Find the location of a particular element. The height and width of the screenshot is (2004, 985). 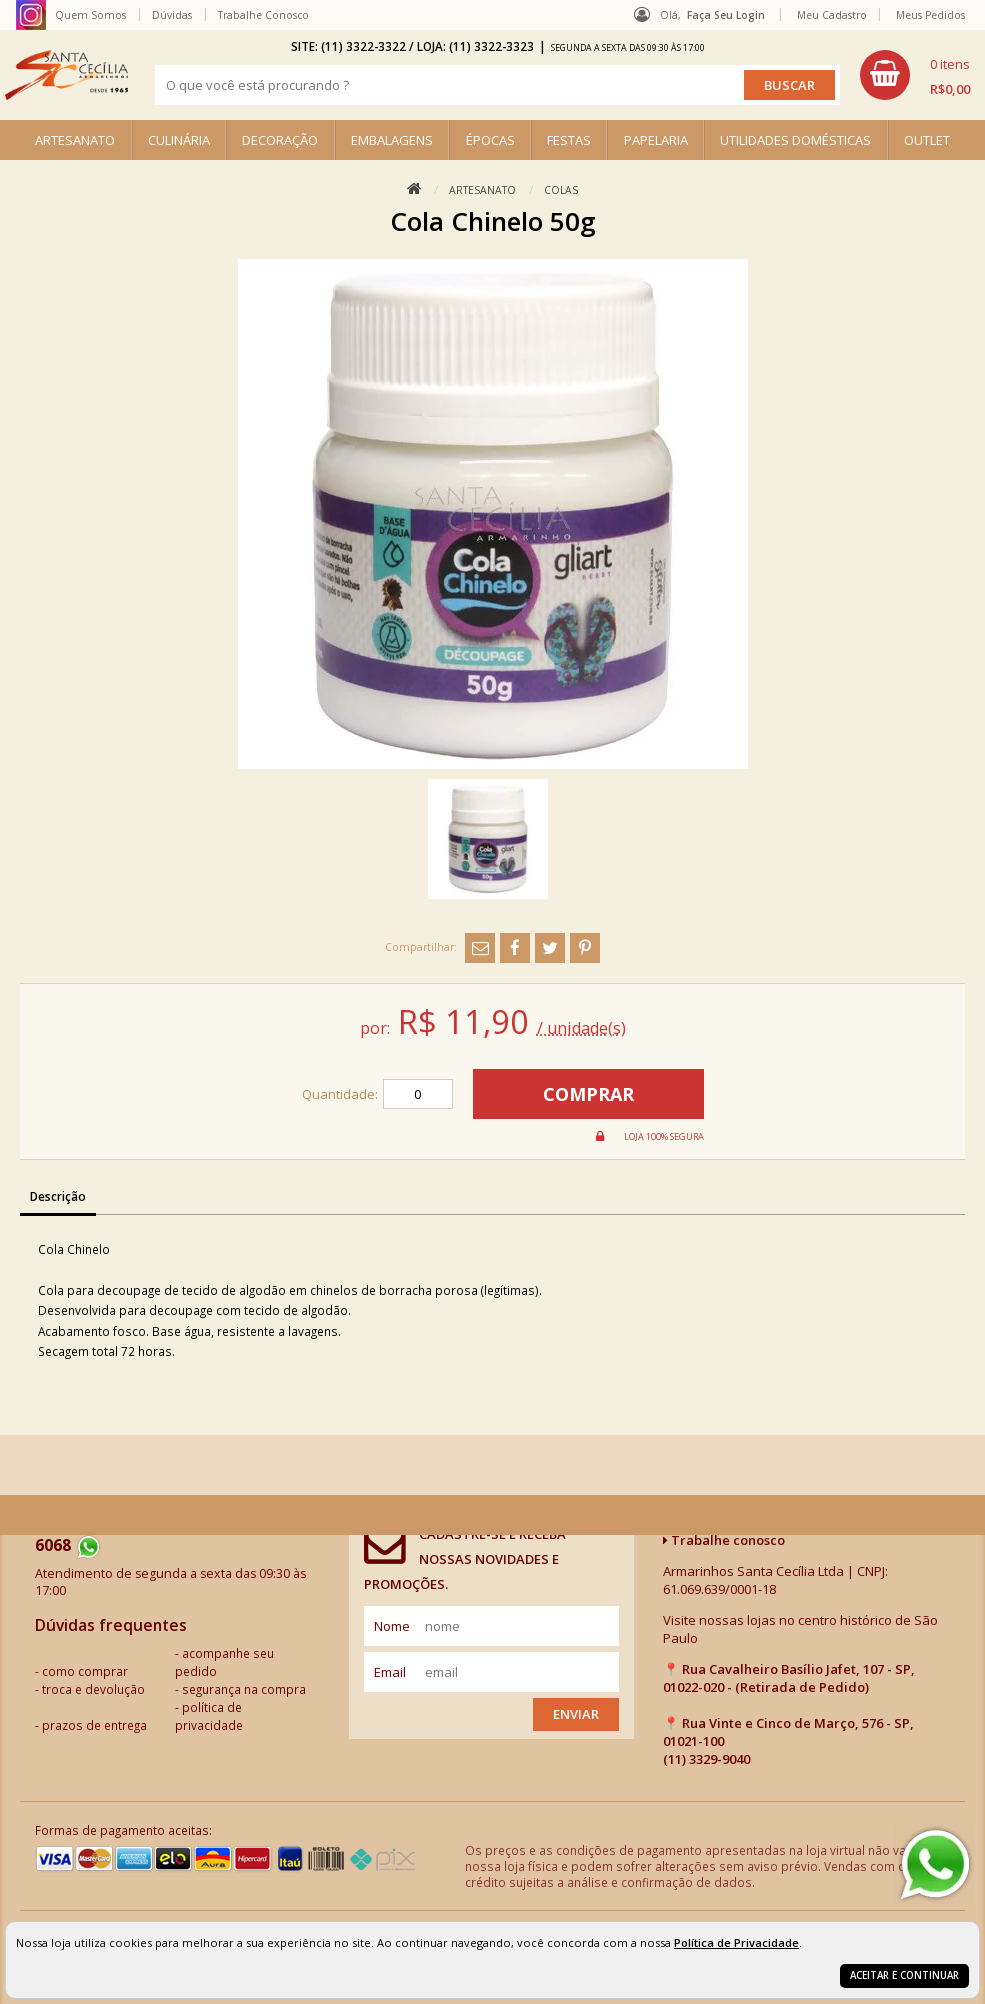

email is located at coordinates (390, 1672).